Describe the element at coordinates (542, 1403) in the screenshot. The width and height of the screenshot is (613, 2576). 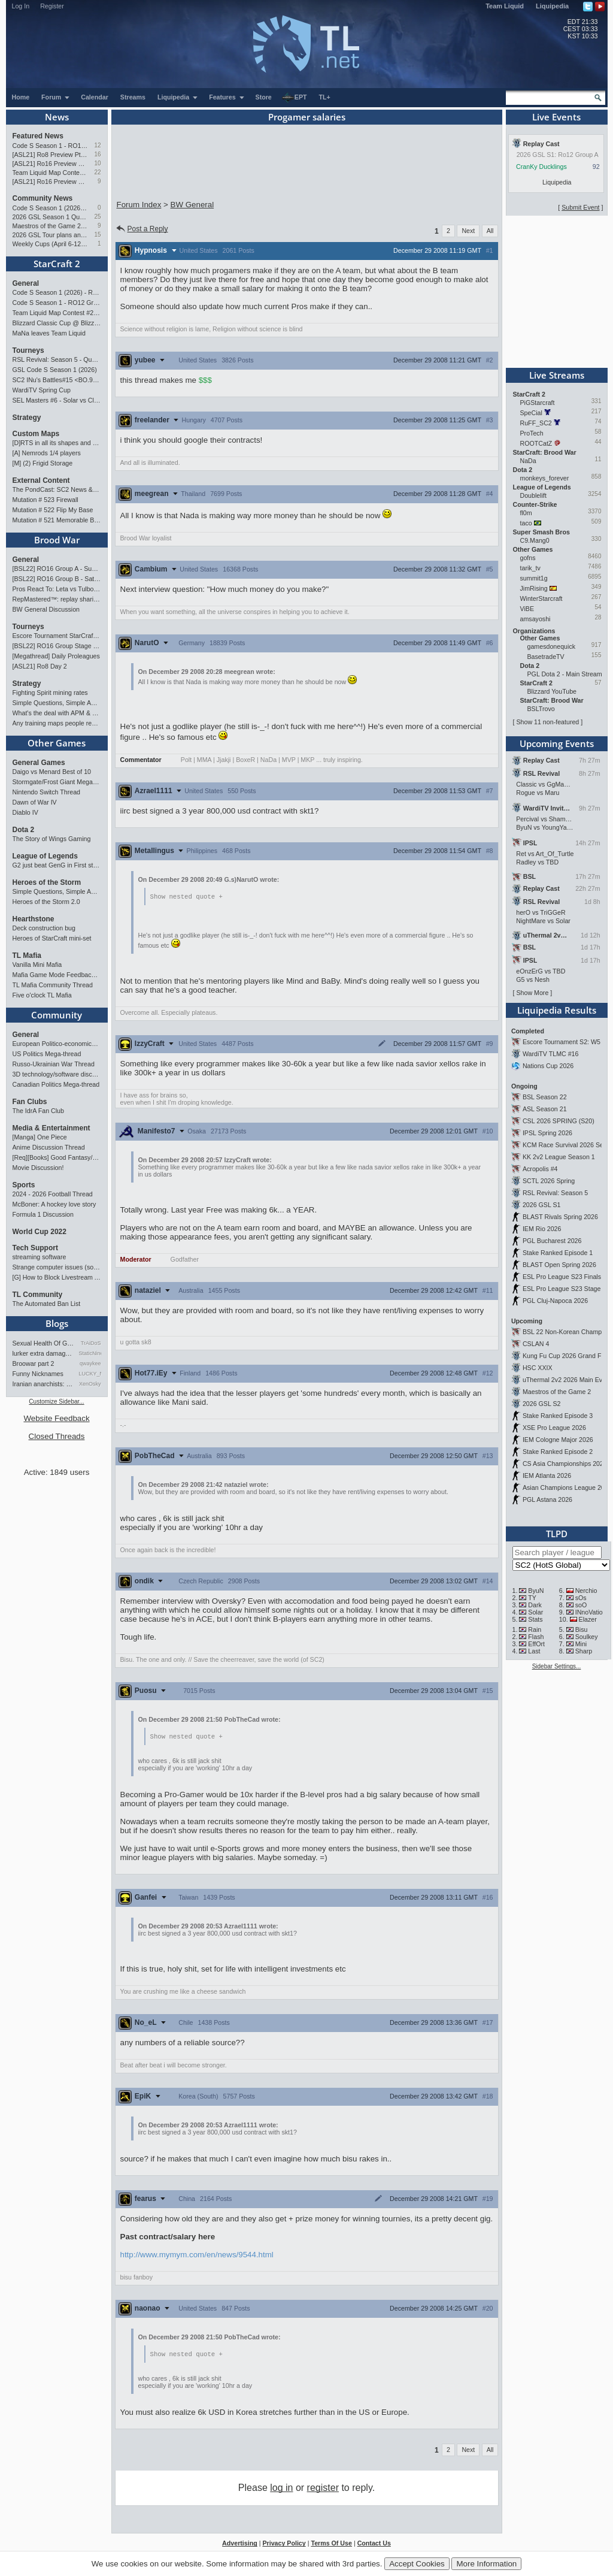
I see `2026 GSL S2` at that location.